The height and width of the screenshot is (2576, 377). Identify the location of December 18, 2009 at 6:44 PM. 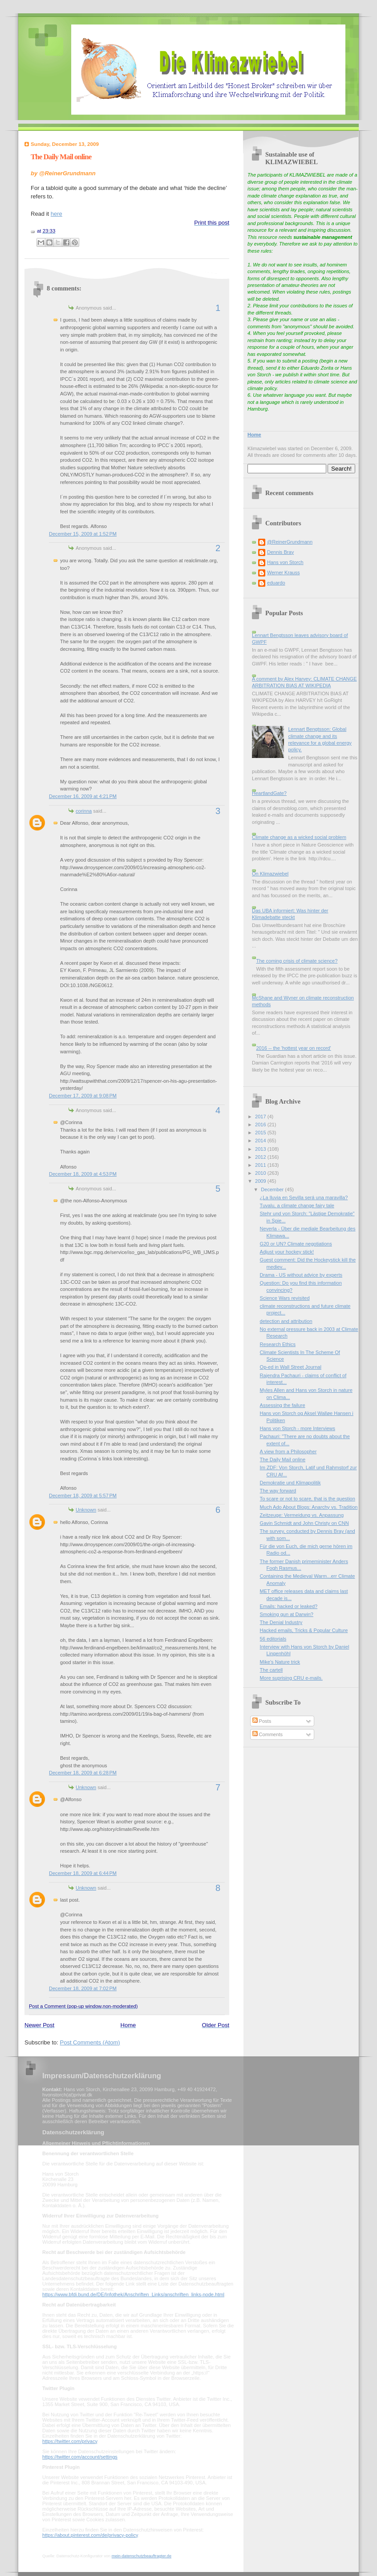
(83, 1873).